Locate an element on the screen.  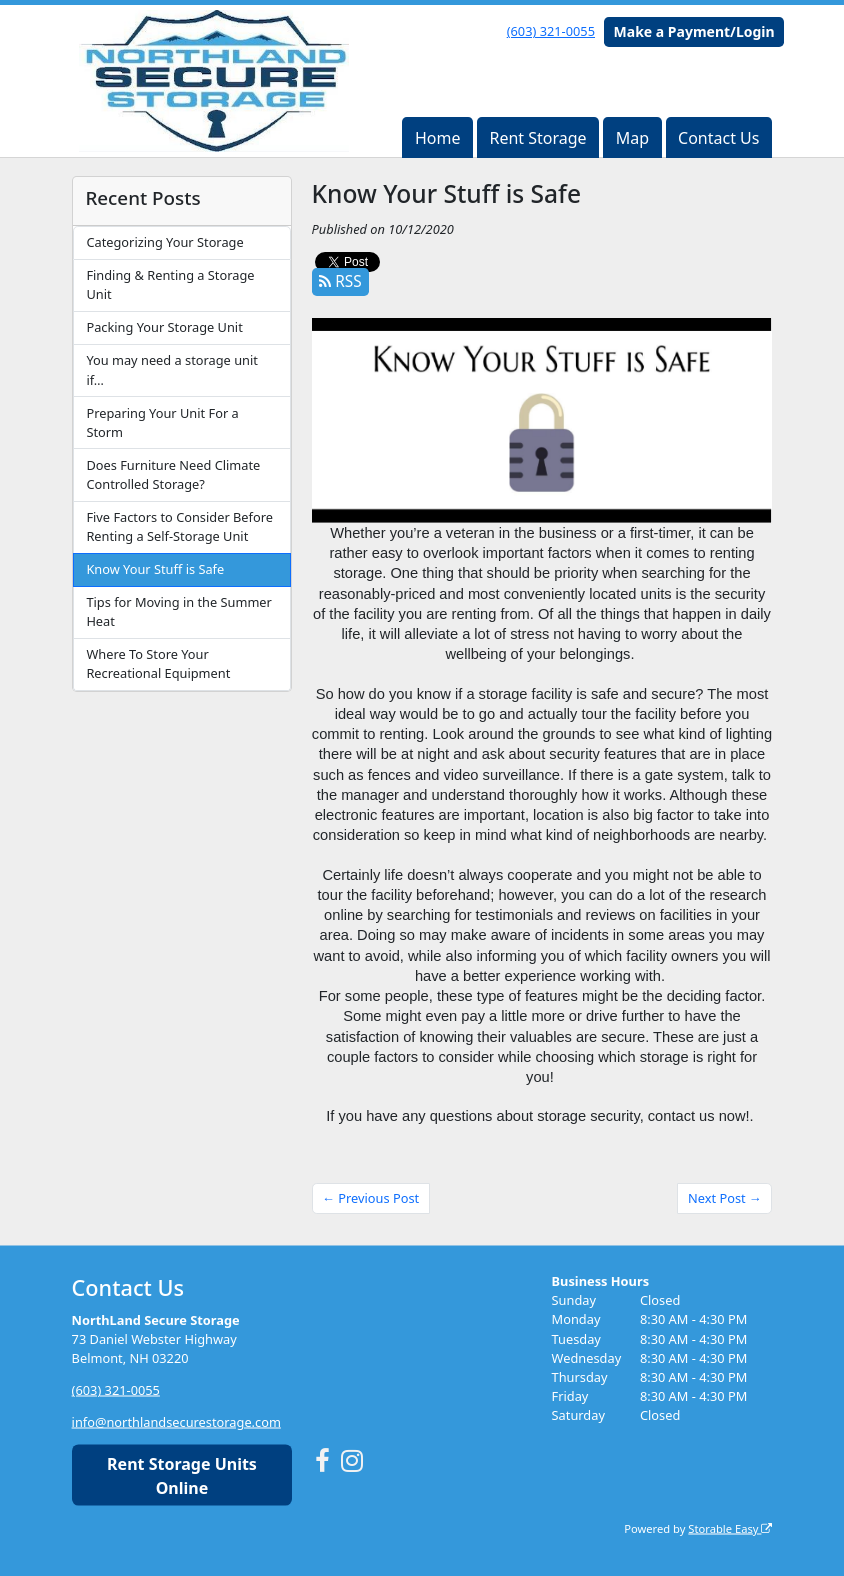
← Previous Post is located at coordinates (370, 1198).